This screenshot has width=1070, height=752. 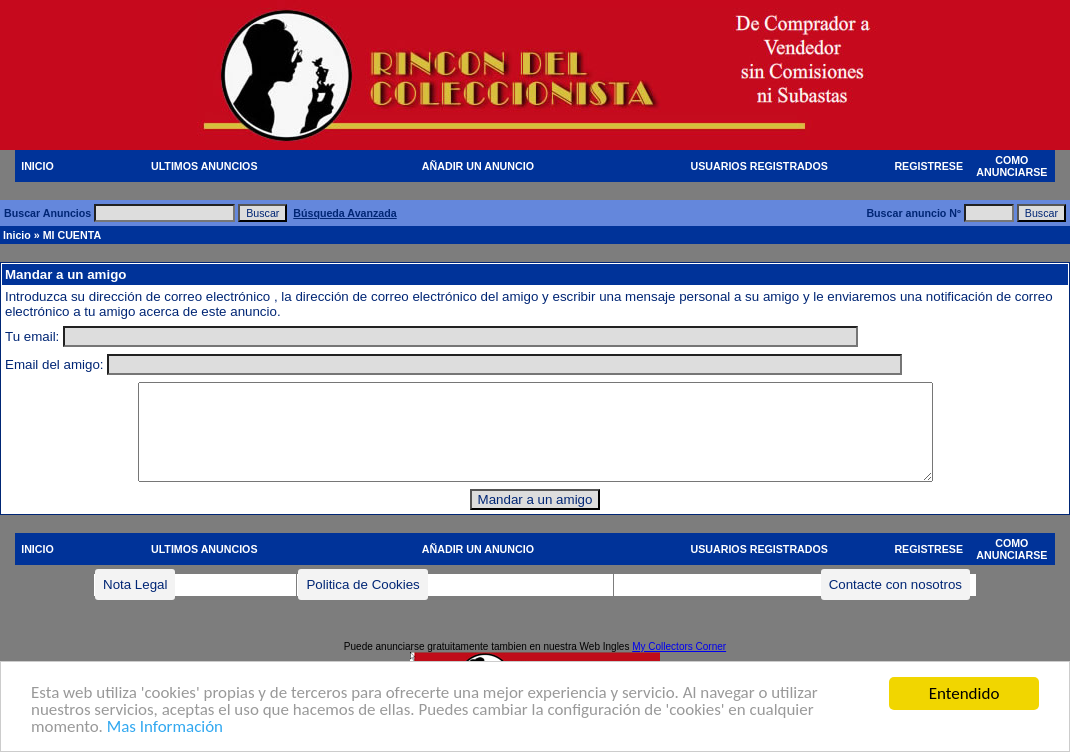 What do you see at coordinates (362, 584) in the screenshot?
I see `Politica de Cookies` at bounding box center [362, 584].